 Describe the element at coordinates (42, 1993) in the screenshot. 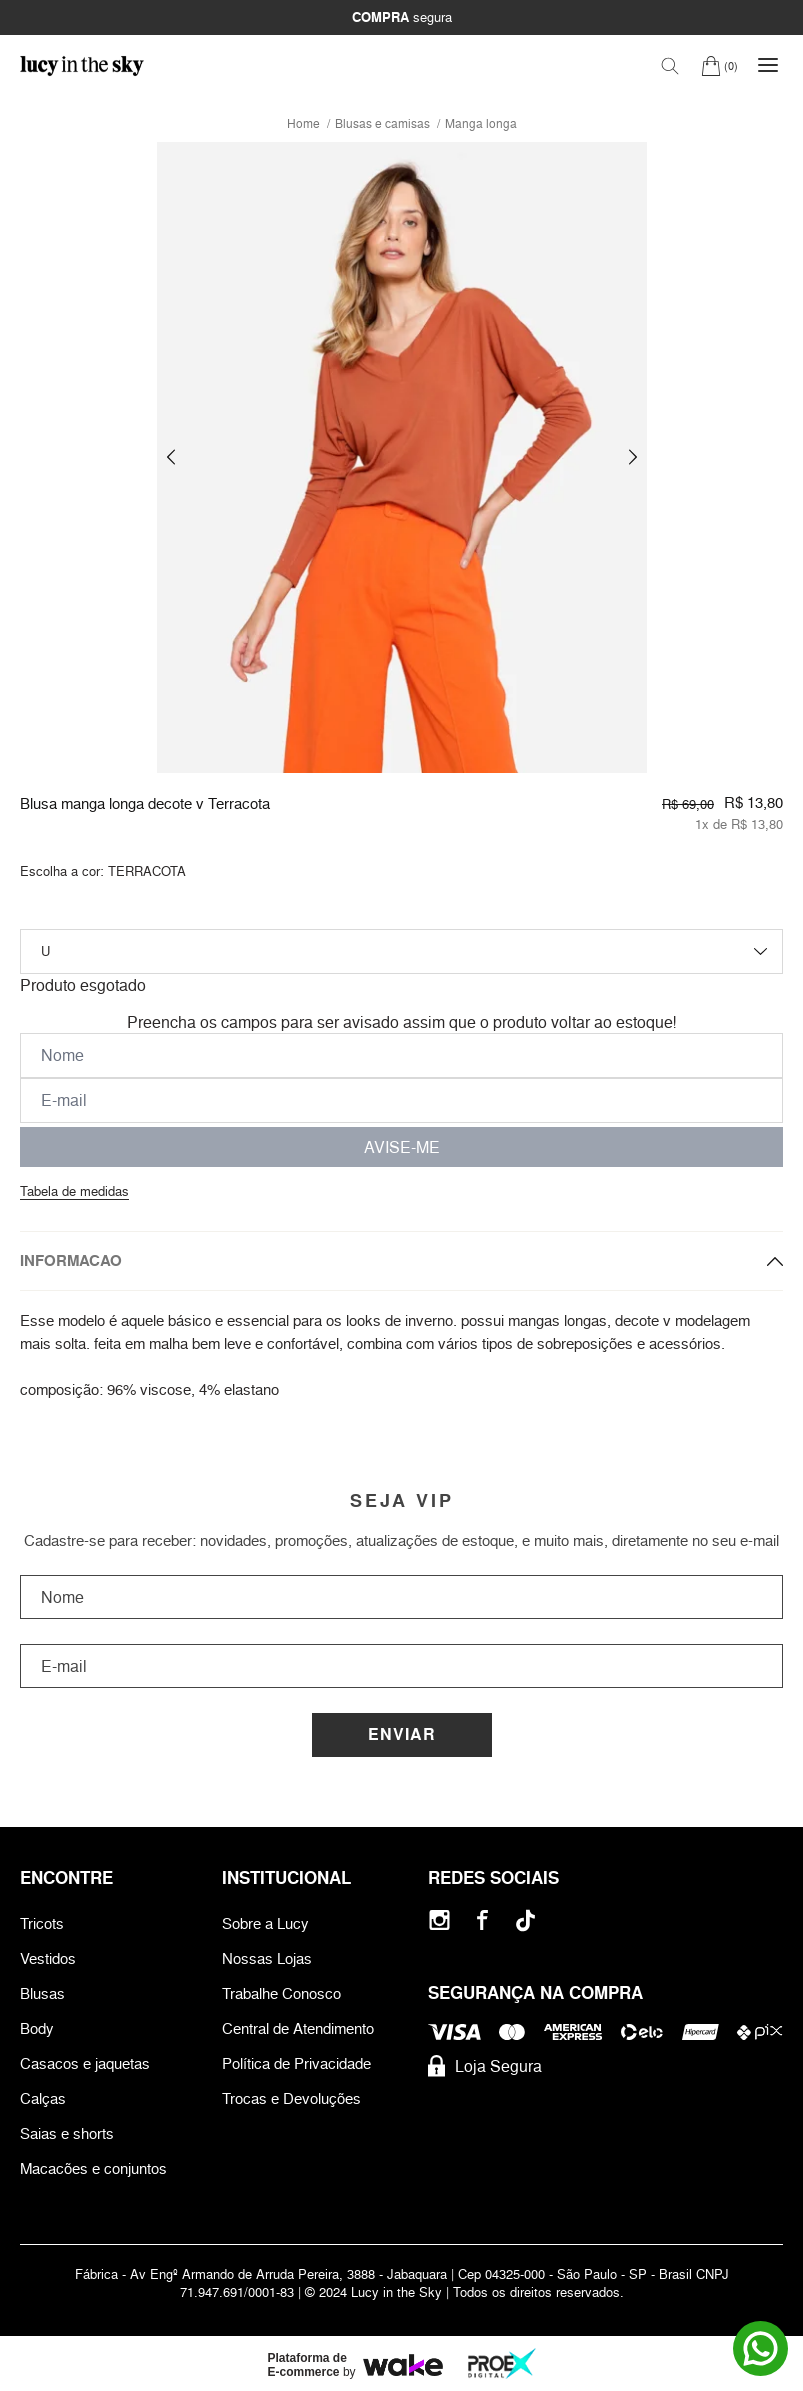

I see `Blusas` at that location.